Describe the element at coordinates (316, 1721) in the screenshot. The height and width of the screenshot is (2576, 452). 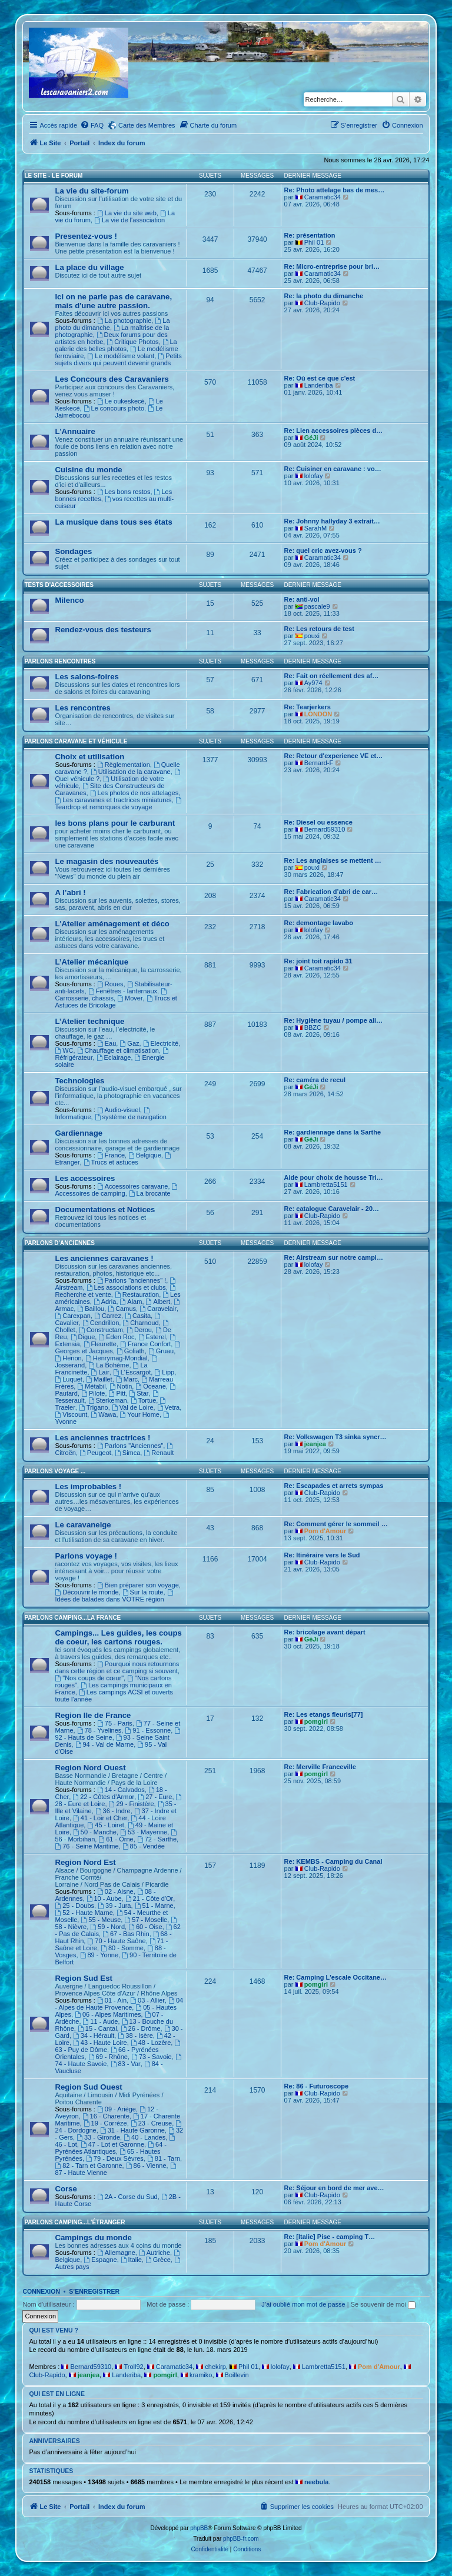
I see `pomgirl` at that location.